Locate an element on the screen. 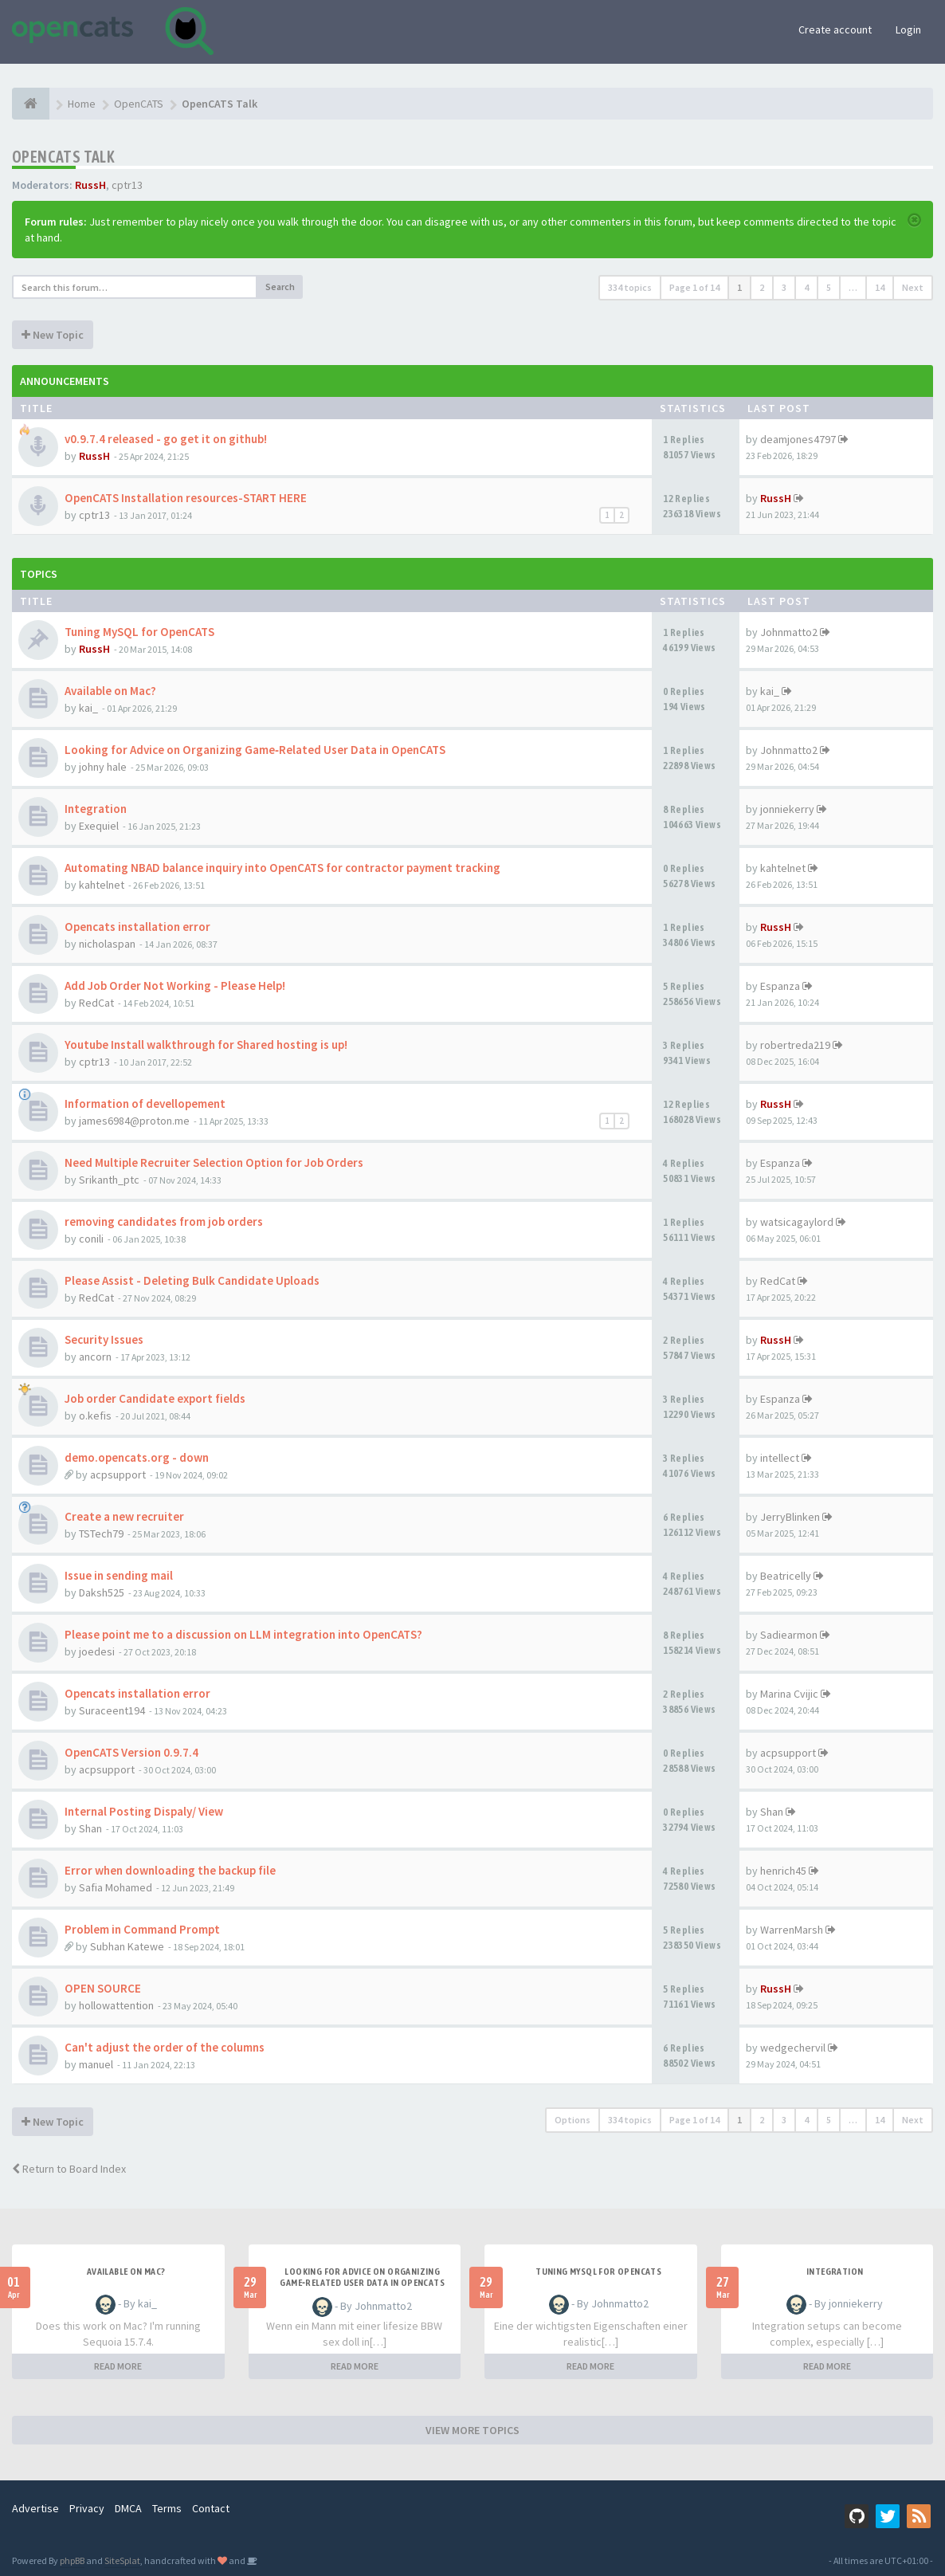 This screenshot has height=2576, width=945. Return to Board Index is located at coordinates (69, 2169).